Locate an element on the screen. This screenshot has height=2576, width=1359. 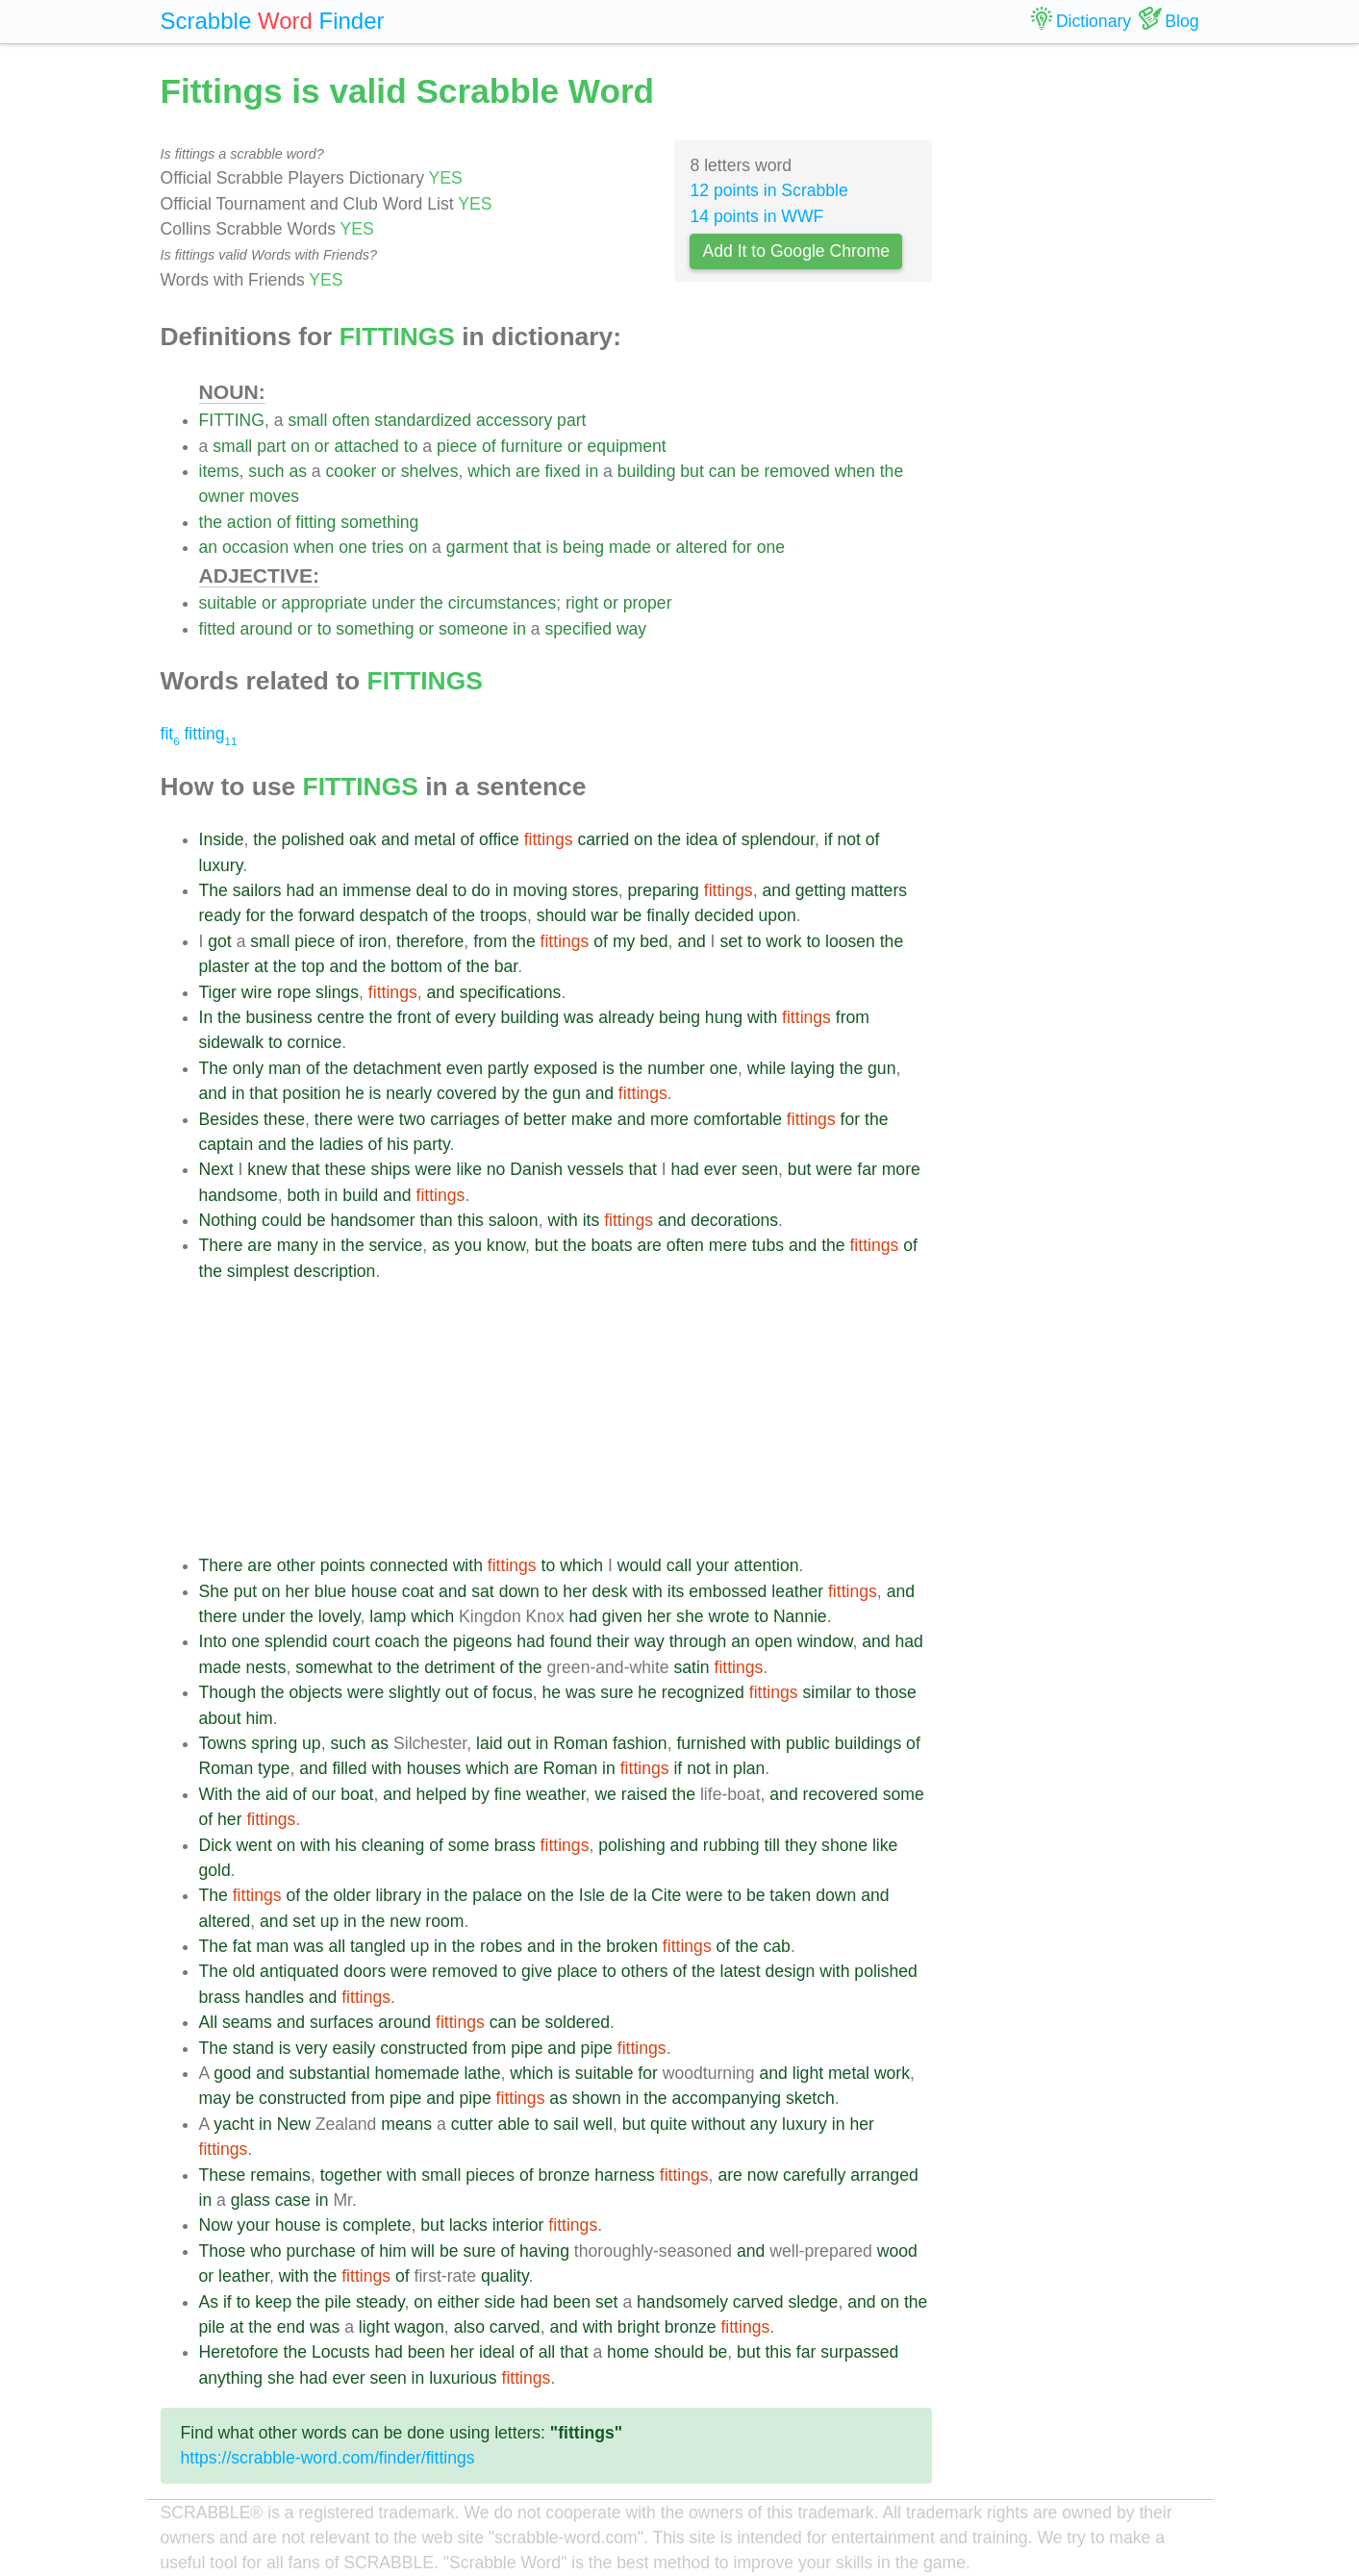
arranged is located at coordinates (884, 2175).